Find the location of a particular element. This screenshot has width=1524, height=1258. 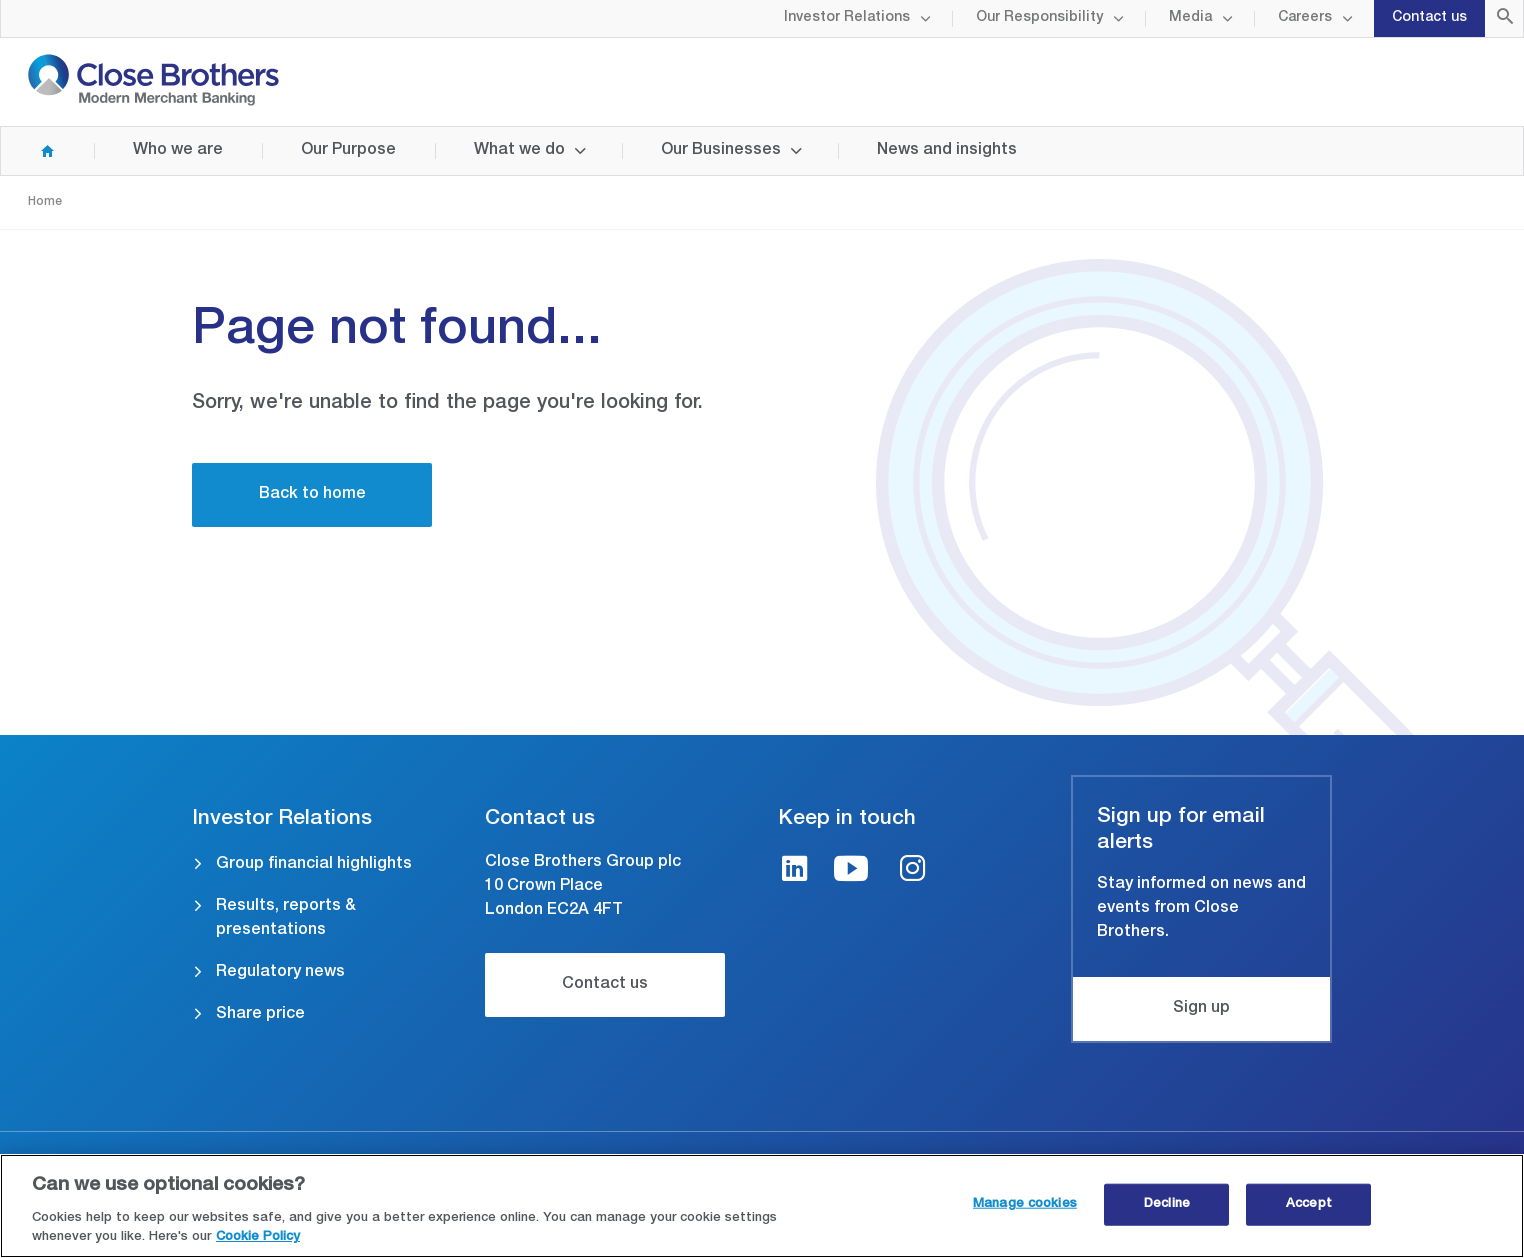

Careers is located at coordinates (1305, 18).